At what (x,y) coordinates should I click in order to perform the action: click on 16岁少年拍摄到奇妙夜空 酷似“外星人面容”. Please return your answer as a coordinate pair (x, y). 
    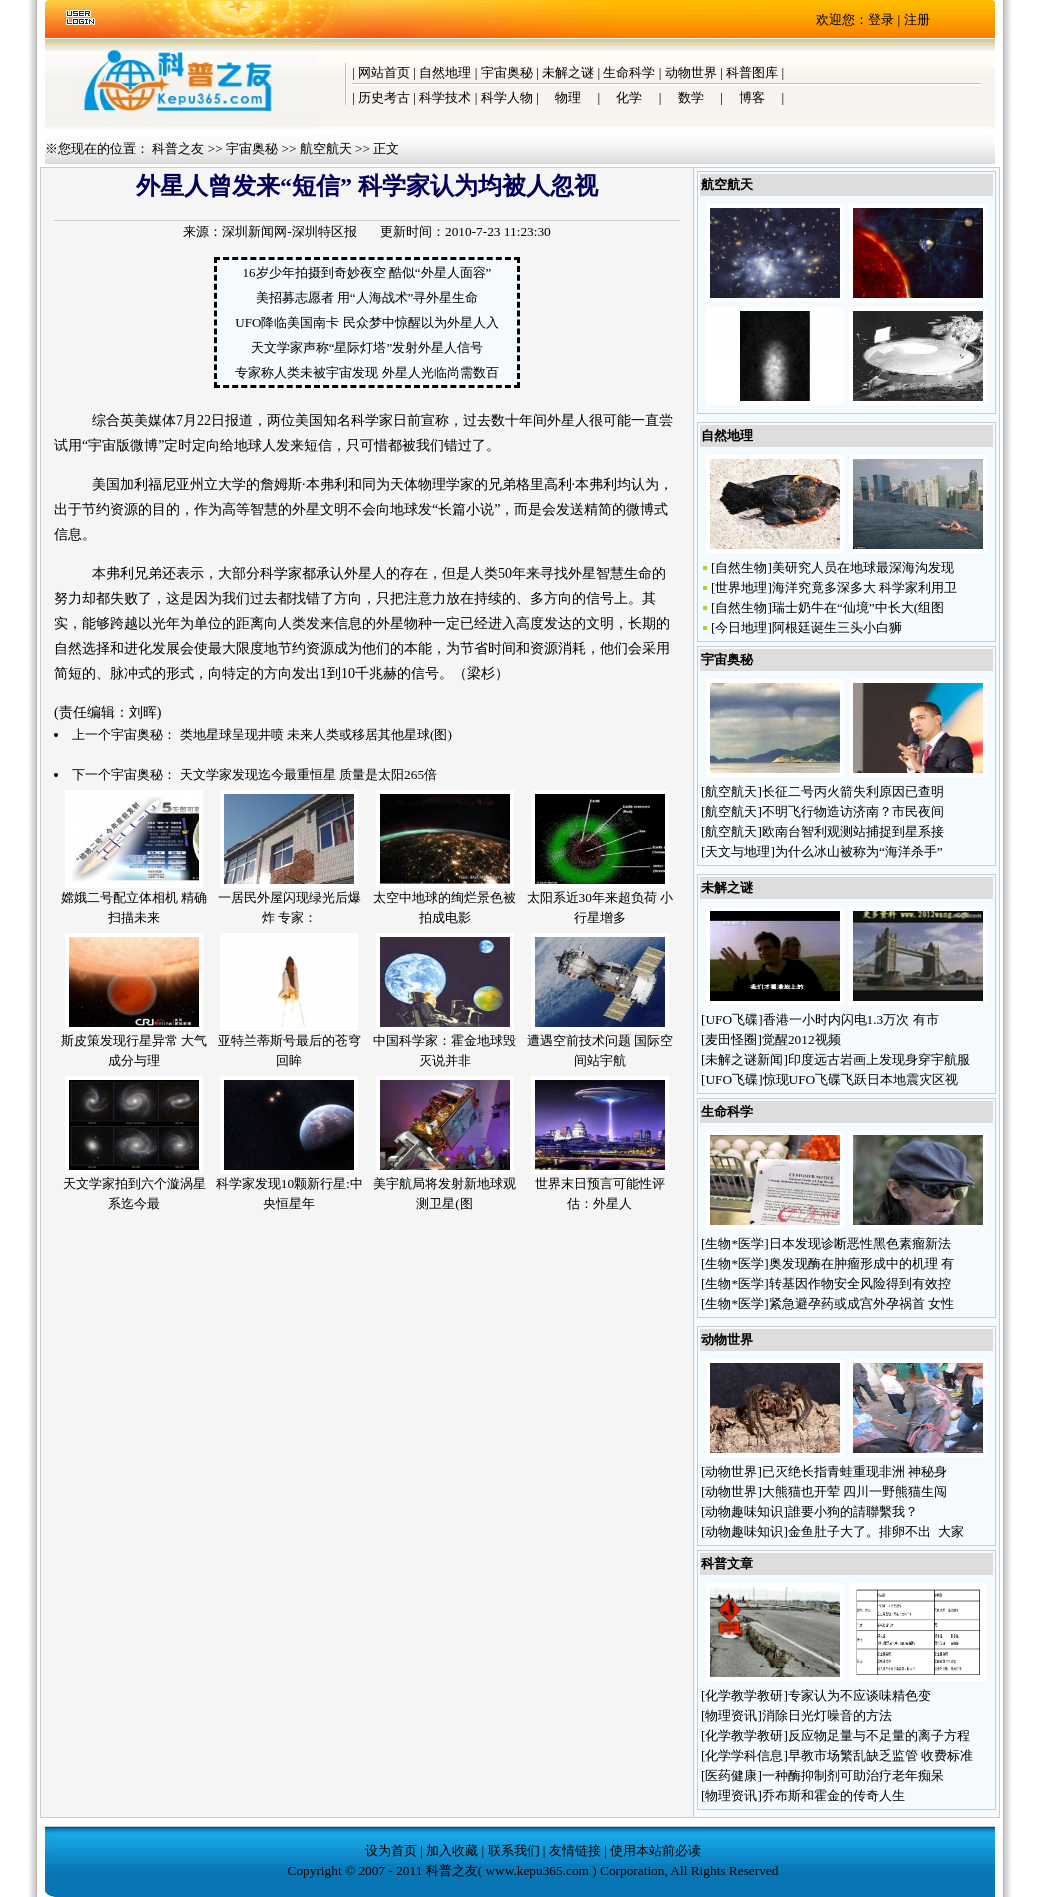
    Looking at the image, I should click on (367, 272).